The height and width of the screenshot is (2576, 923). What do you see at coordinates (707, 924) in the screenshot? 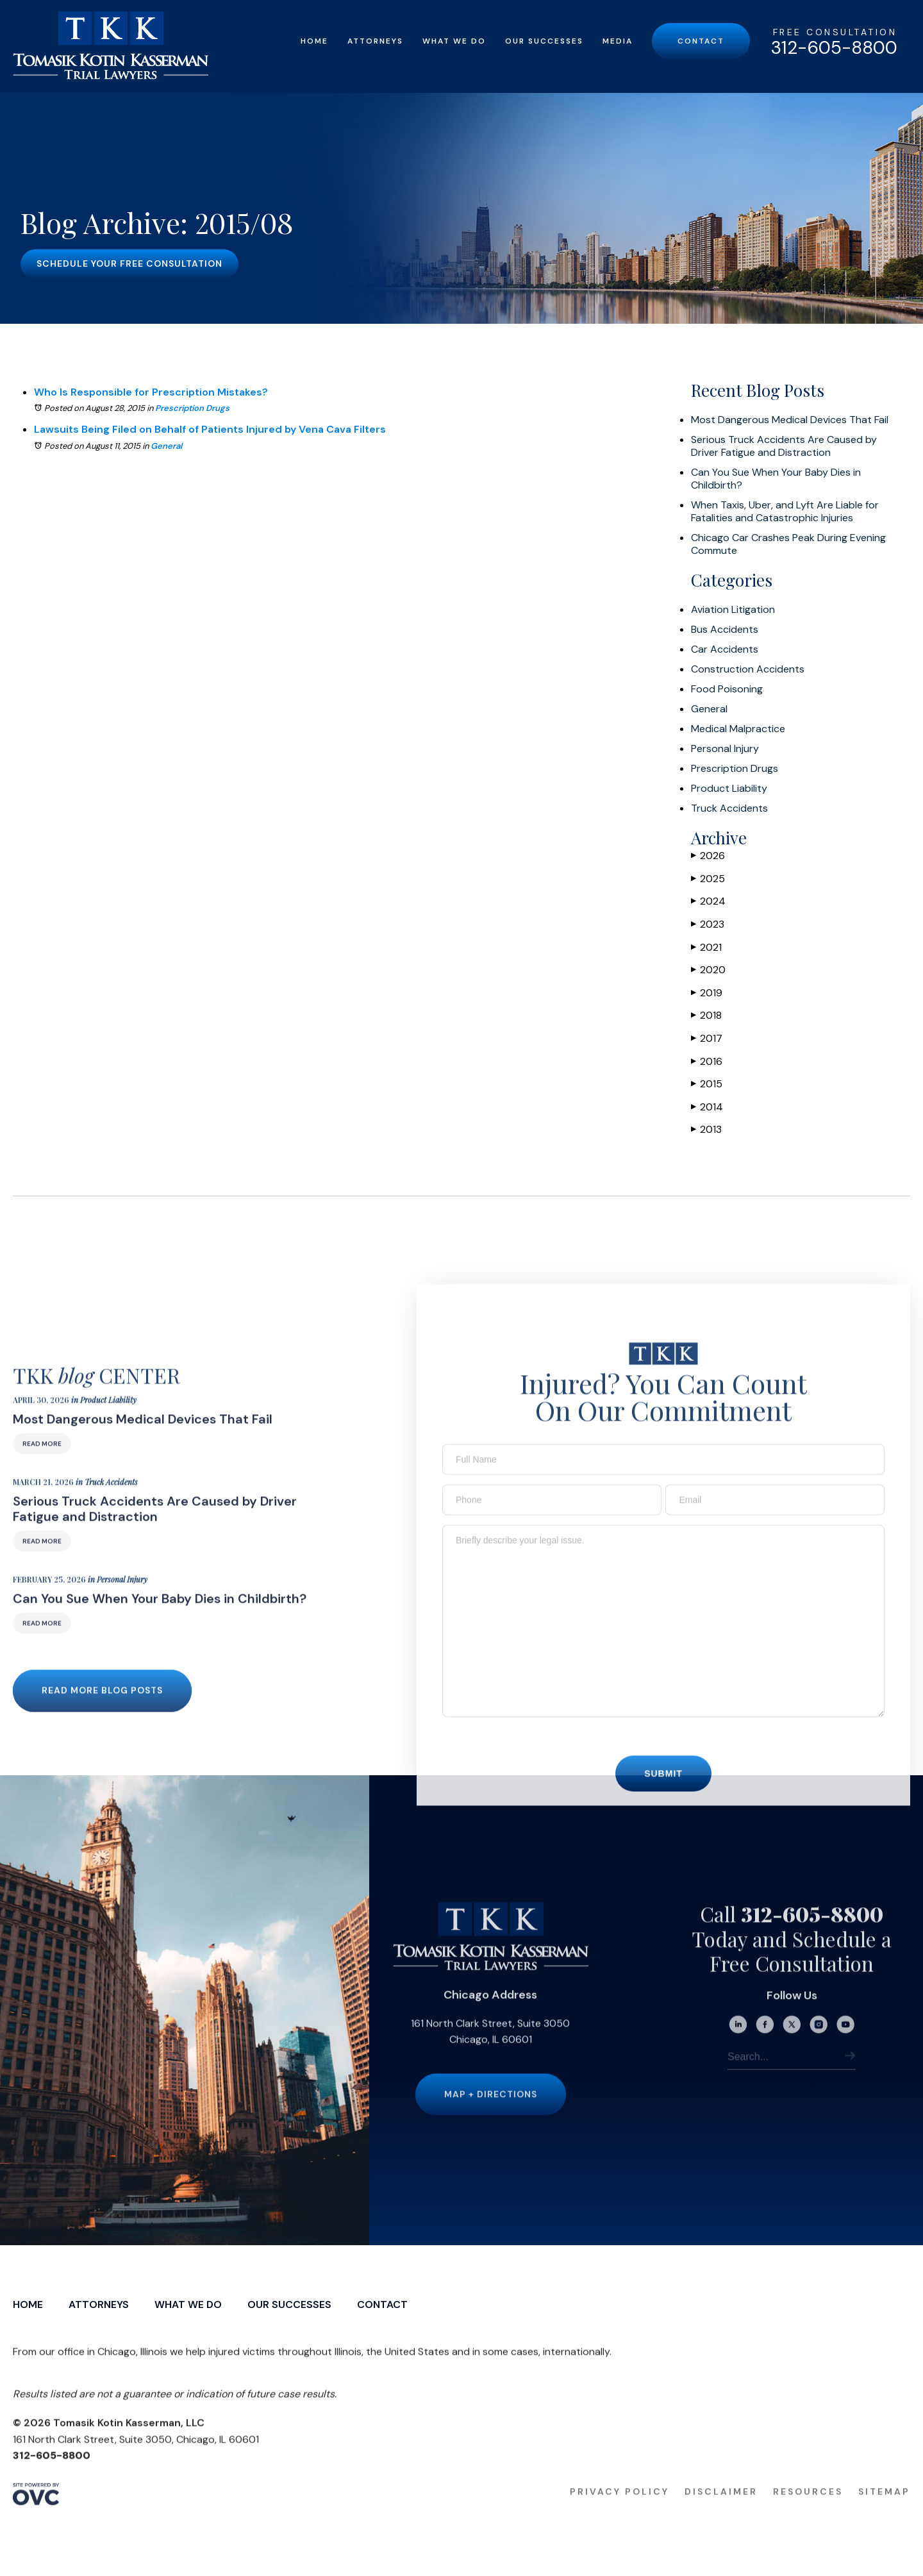
I see `2023` at bounding box center [707, 924].